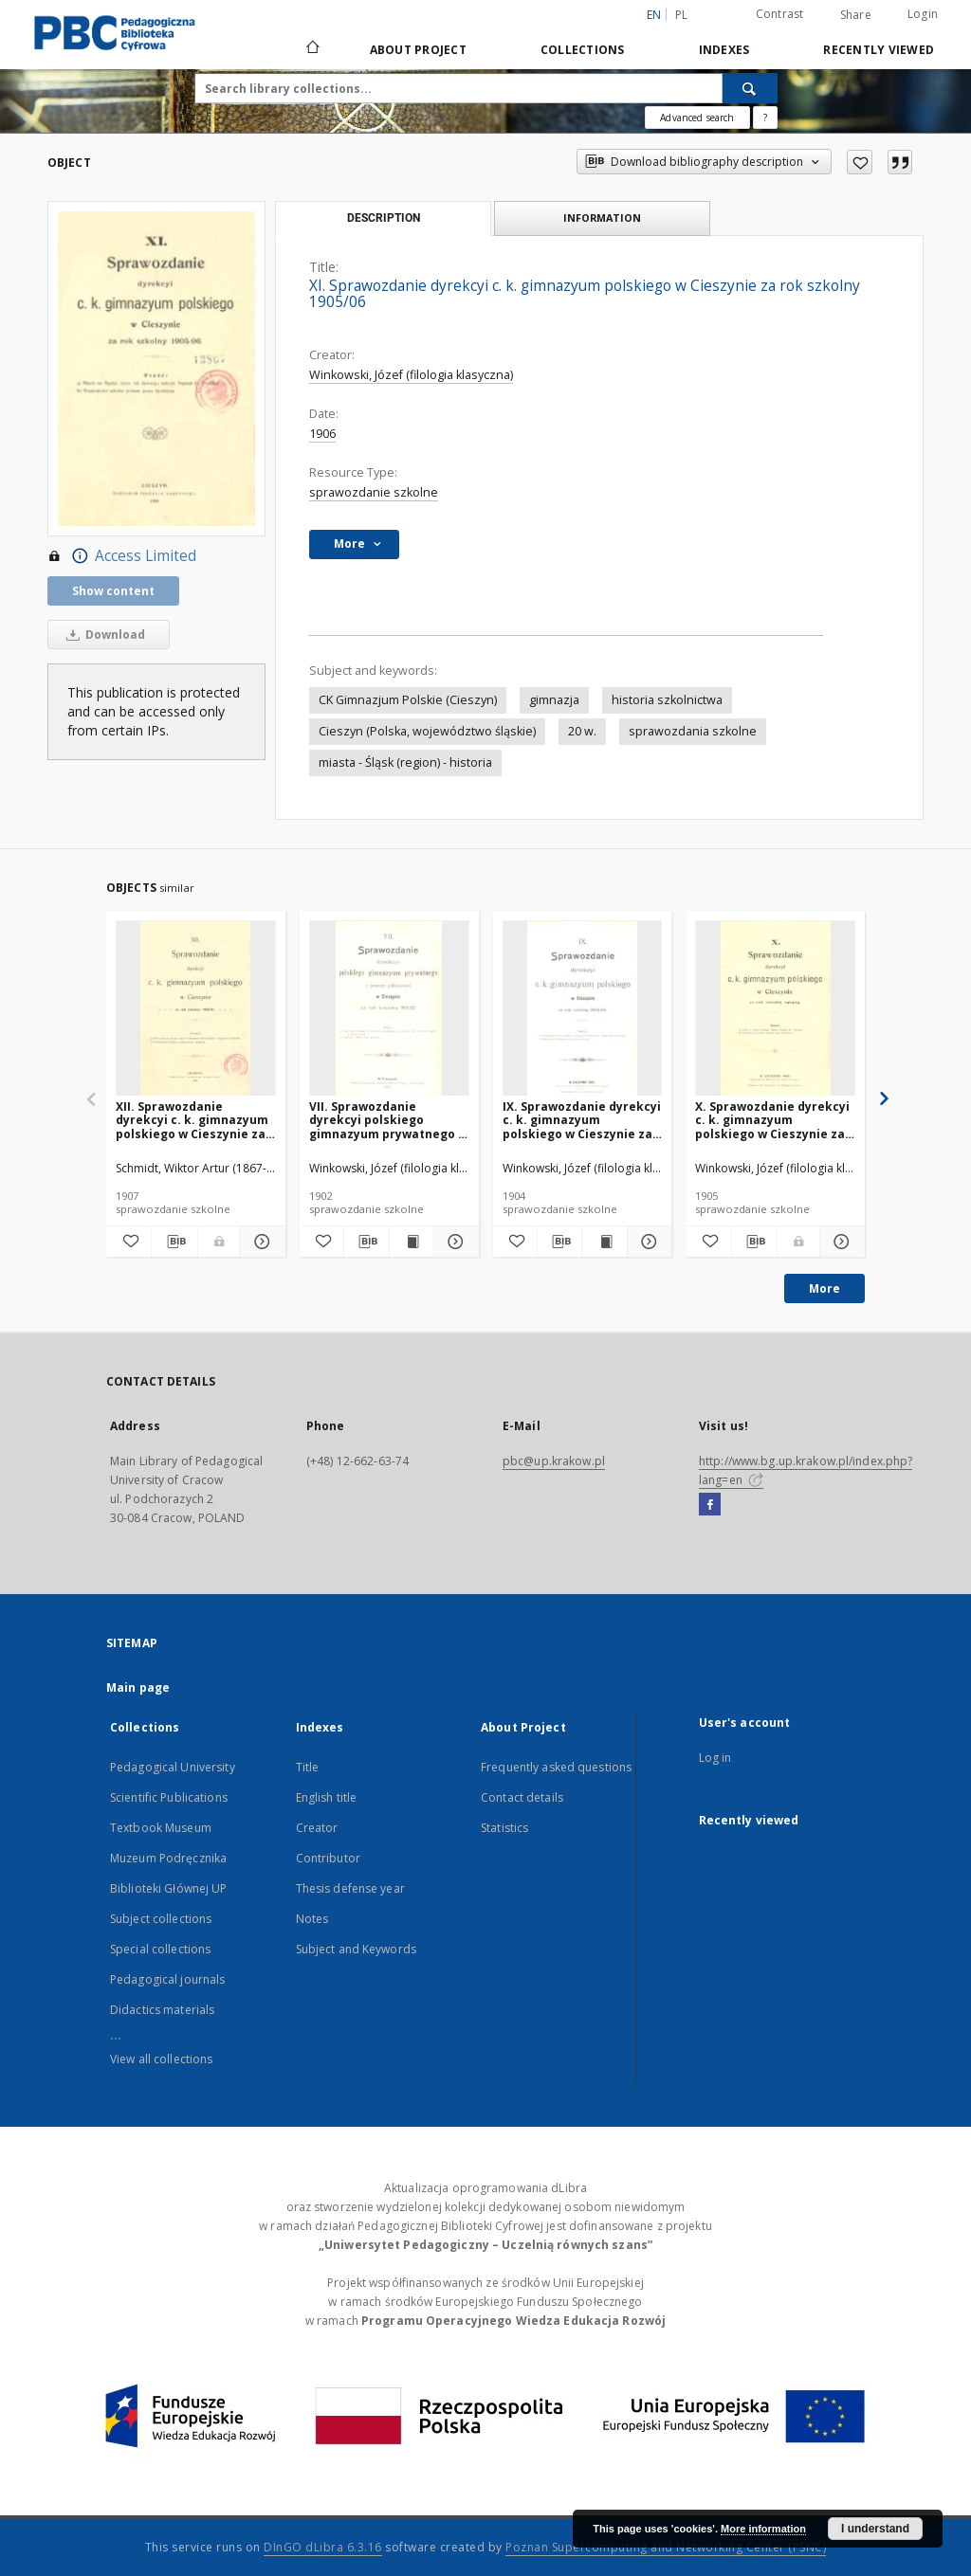  Describe the element at coordinates (160, 1919) in the screenshot. I see `Subject collections` at that location.